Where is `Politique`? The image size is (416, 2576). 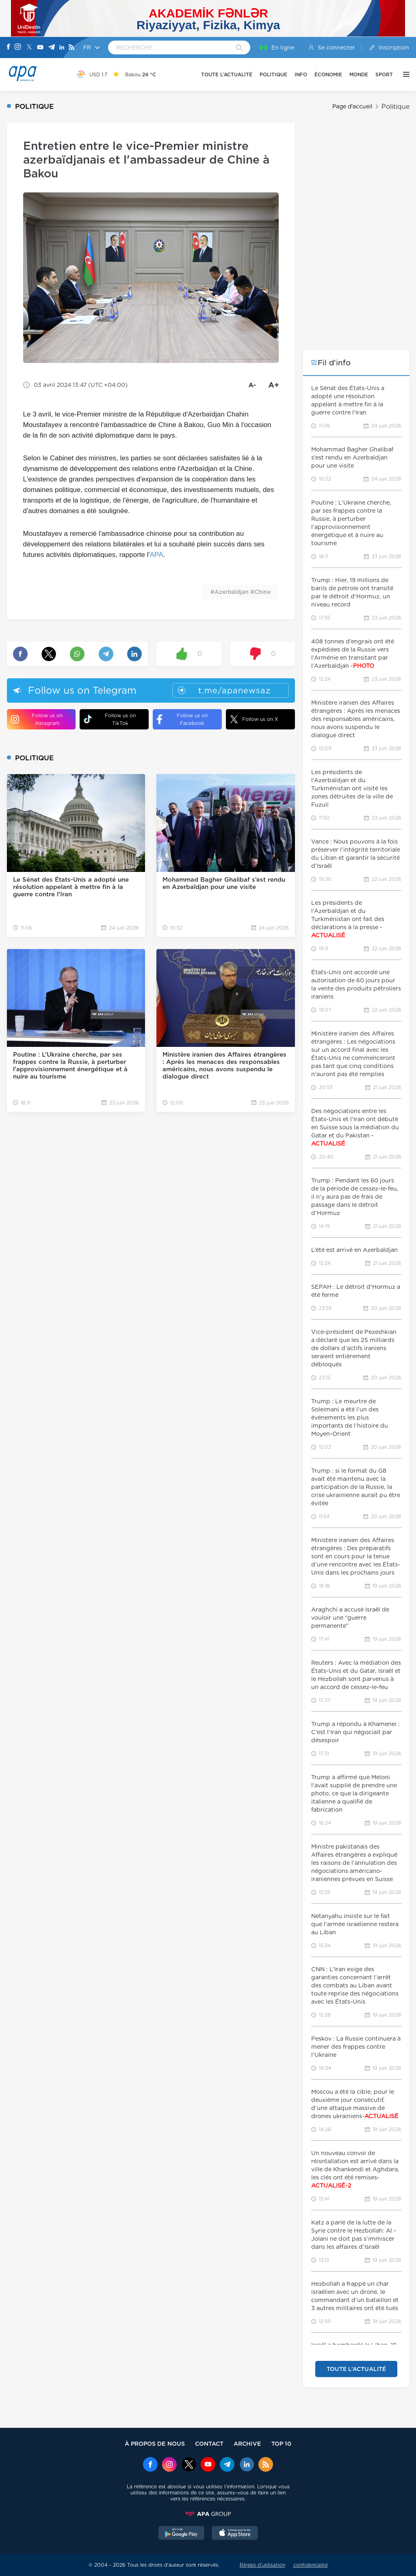 Politique is located at coordinates (395, 106).